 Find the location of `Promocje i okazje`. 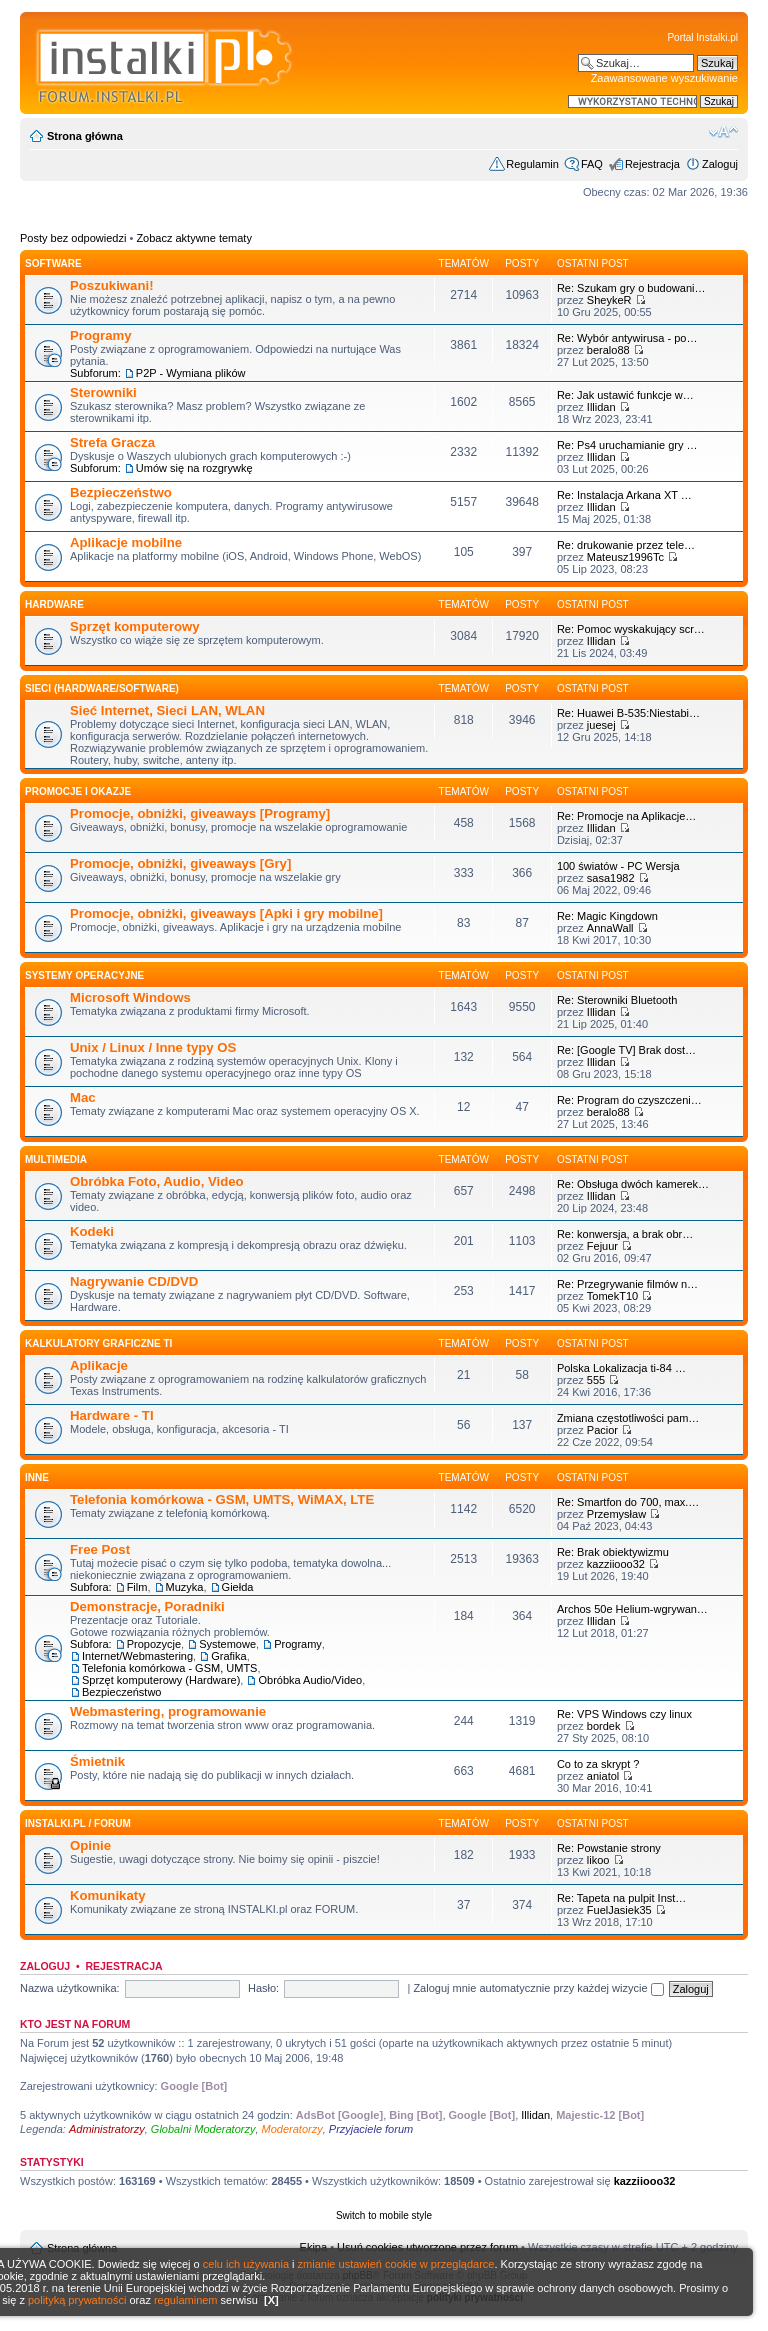

Promocje i okazje is located at coordinates (78, 791).